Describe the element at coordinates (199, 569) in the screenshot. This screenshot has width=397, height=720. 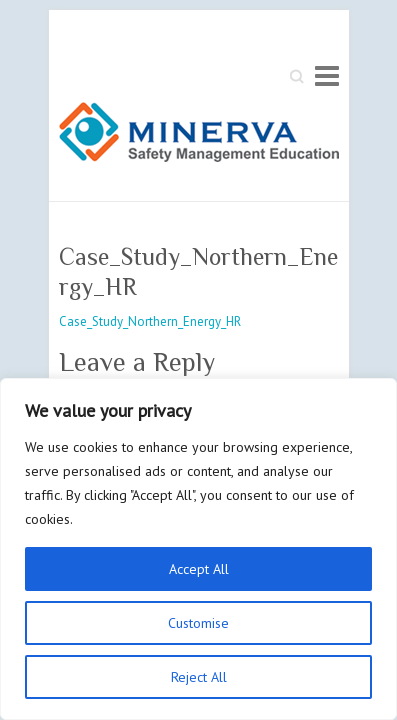
I see `Accept All` at that location.